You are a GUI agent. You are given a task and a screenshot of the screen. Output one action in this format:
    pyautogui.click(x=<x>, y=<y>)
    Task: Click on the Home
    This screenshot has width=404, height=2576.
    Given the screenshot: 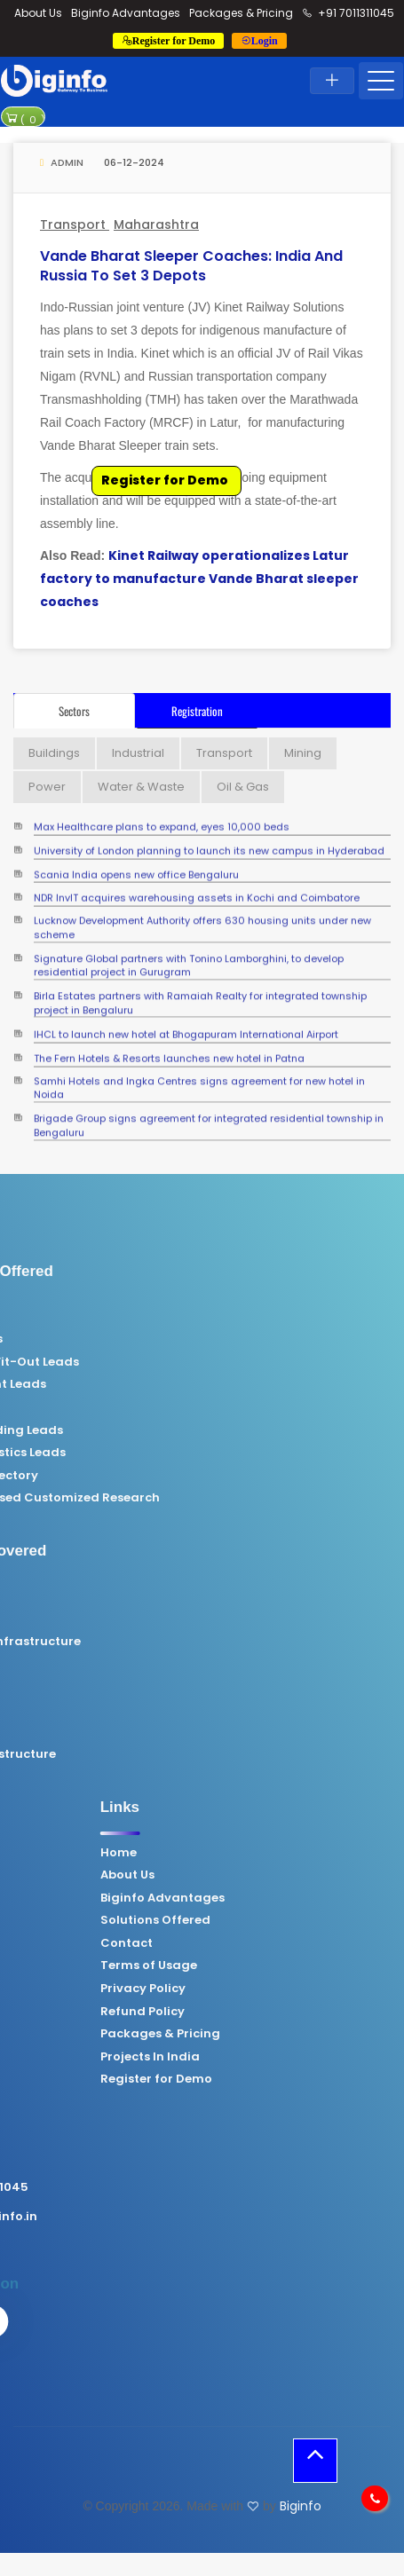 What is the action you would take?
    pyautogui.click(x=242, y=1853)
    